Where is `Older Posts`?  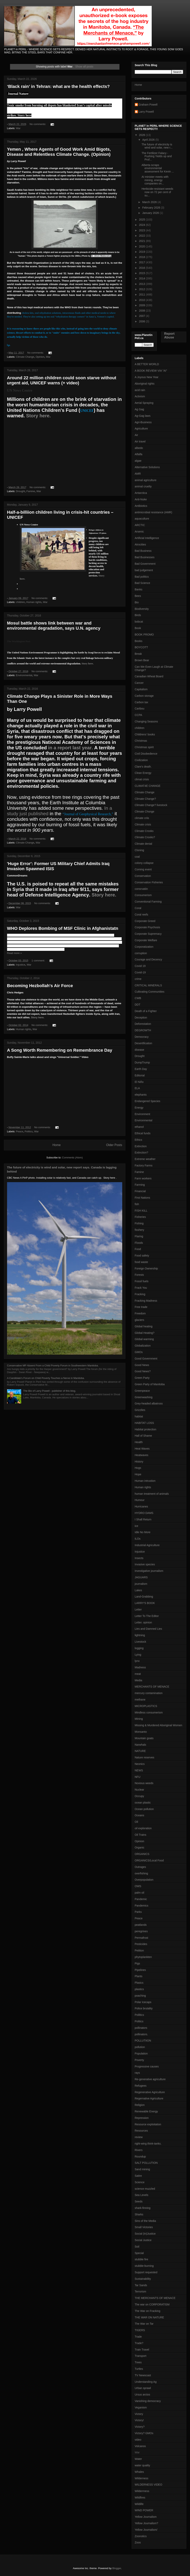
Older Posts is located at coordinates (114, 1145).